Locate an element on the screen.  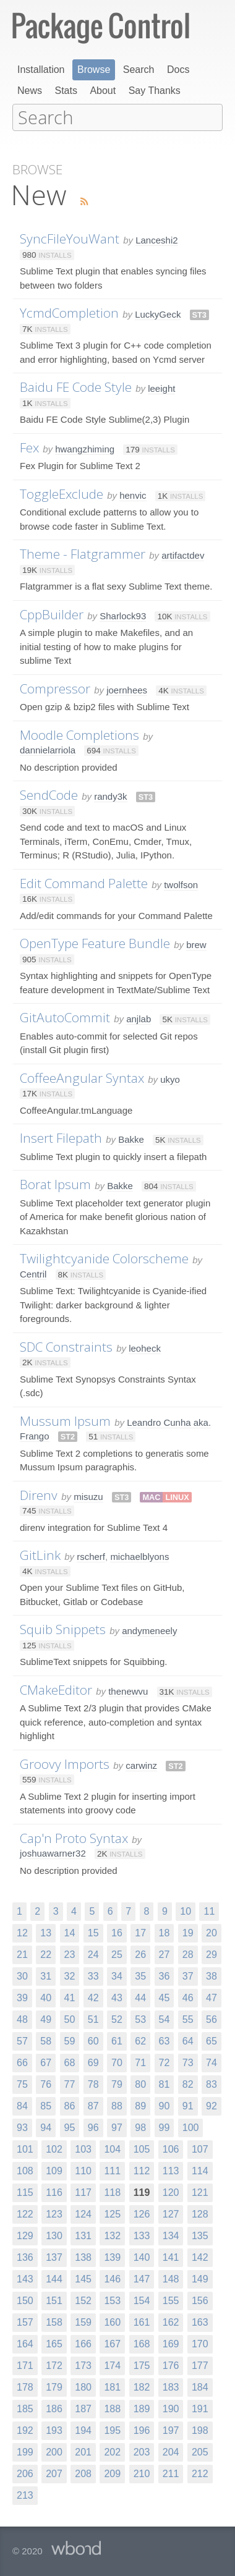
YcmdCompletion is located at coordinates (69, 311).